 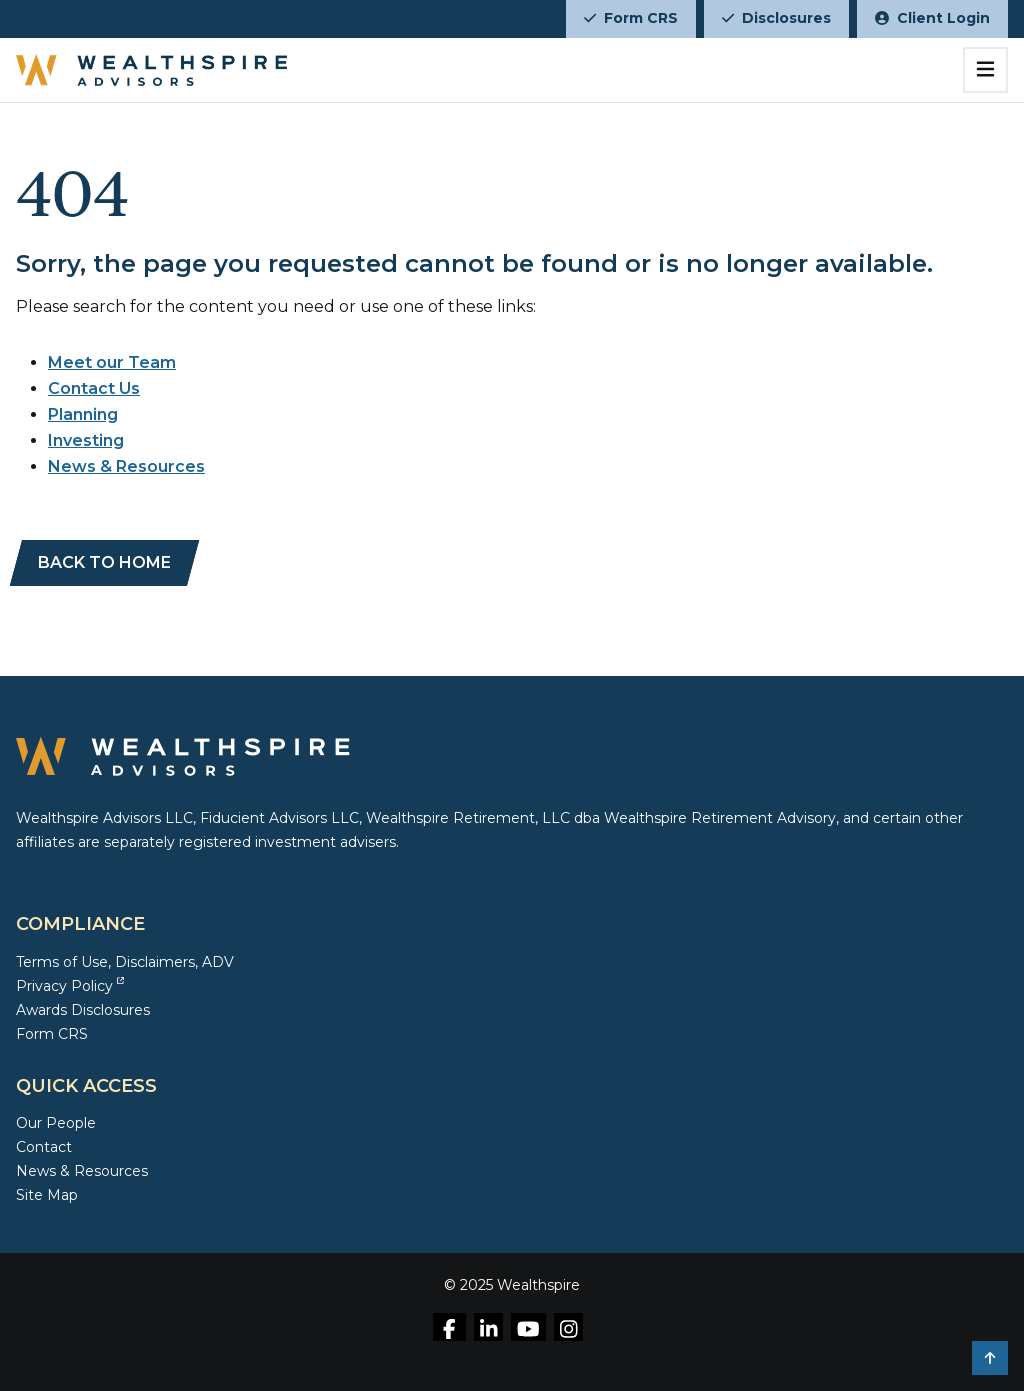 I want to click on News & Resources, so click(x=126, y=466).